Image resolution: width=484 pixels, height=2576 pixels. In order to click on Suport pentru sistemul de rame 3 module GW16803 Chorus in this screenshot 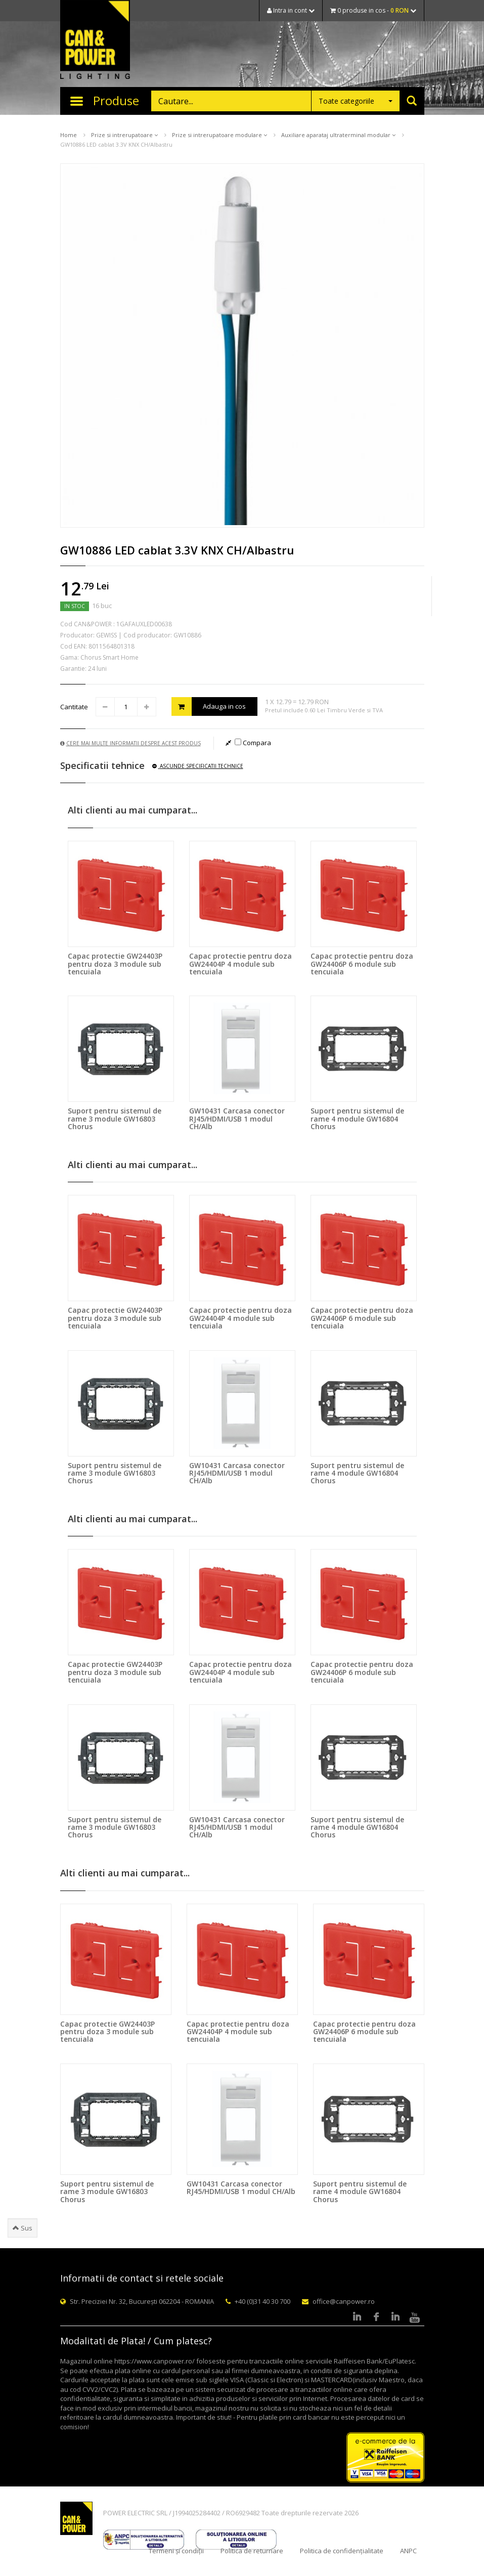, I will do `click(114, 1118)`.